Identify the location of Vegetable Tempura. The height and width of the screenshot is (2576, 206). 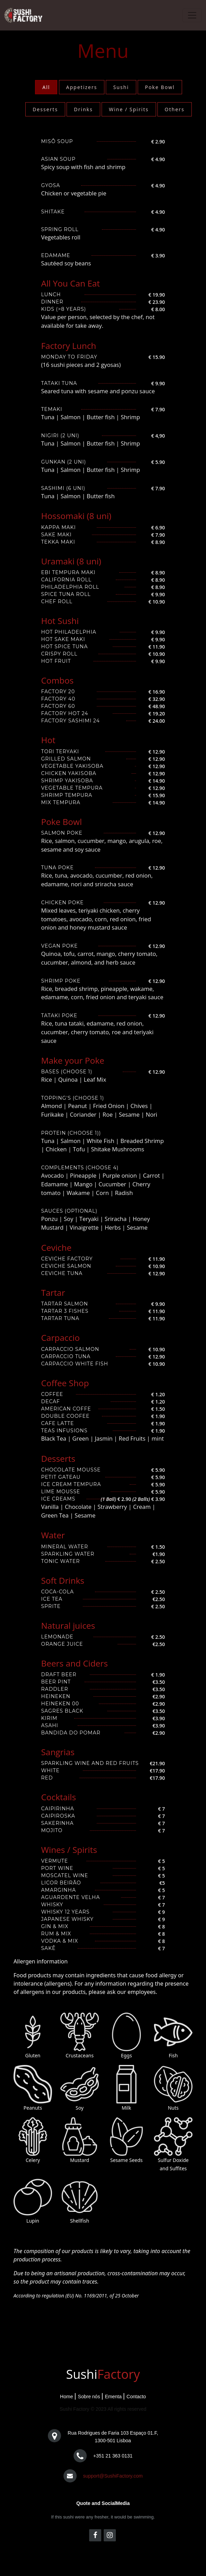
(72, 788).